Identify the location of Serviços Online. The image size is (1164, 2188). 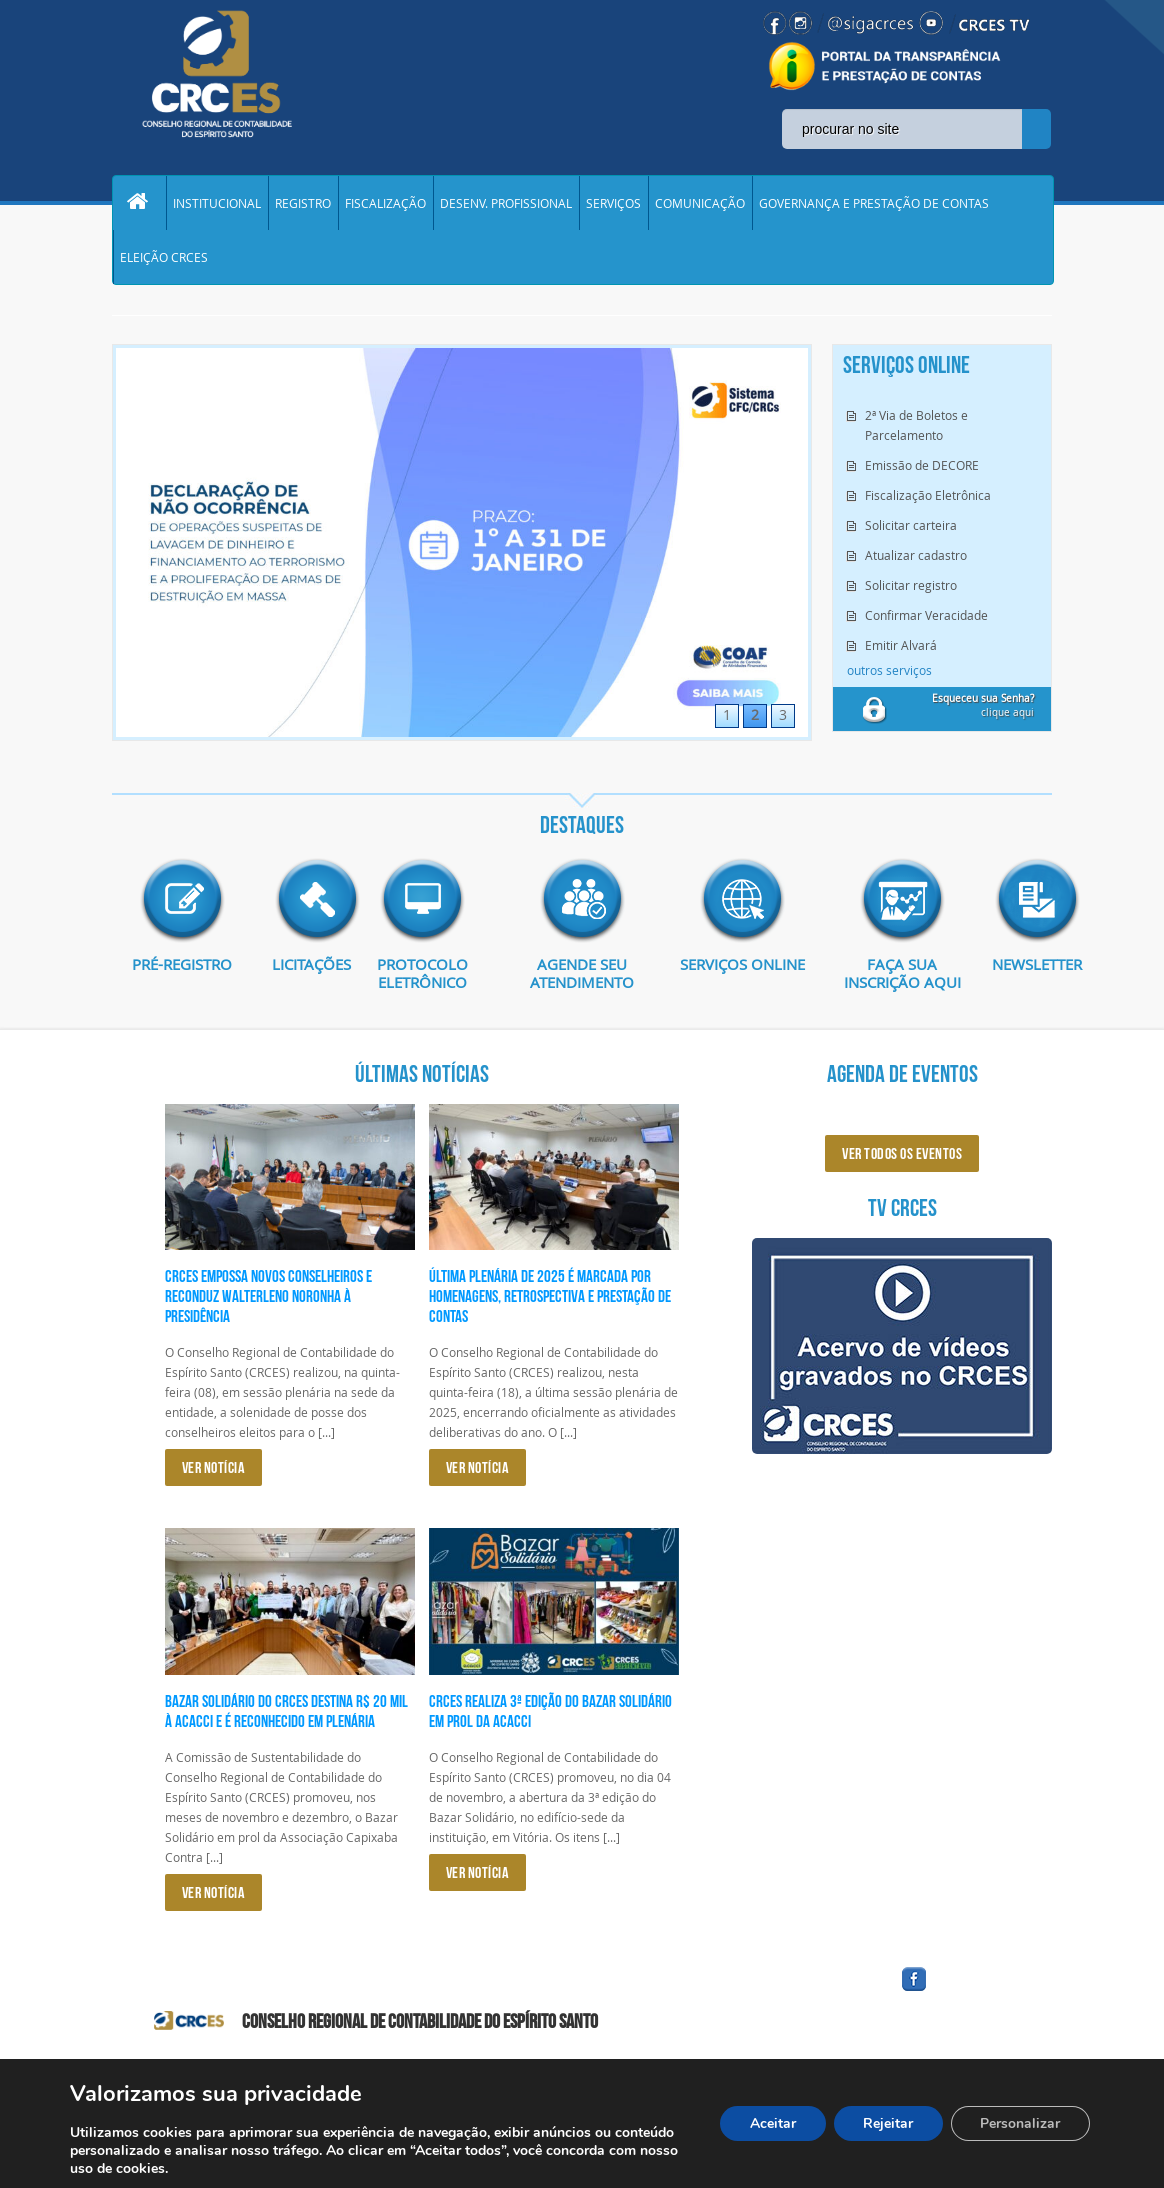
(742, 968).